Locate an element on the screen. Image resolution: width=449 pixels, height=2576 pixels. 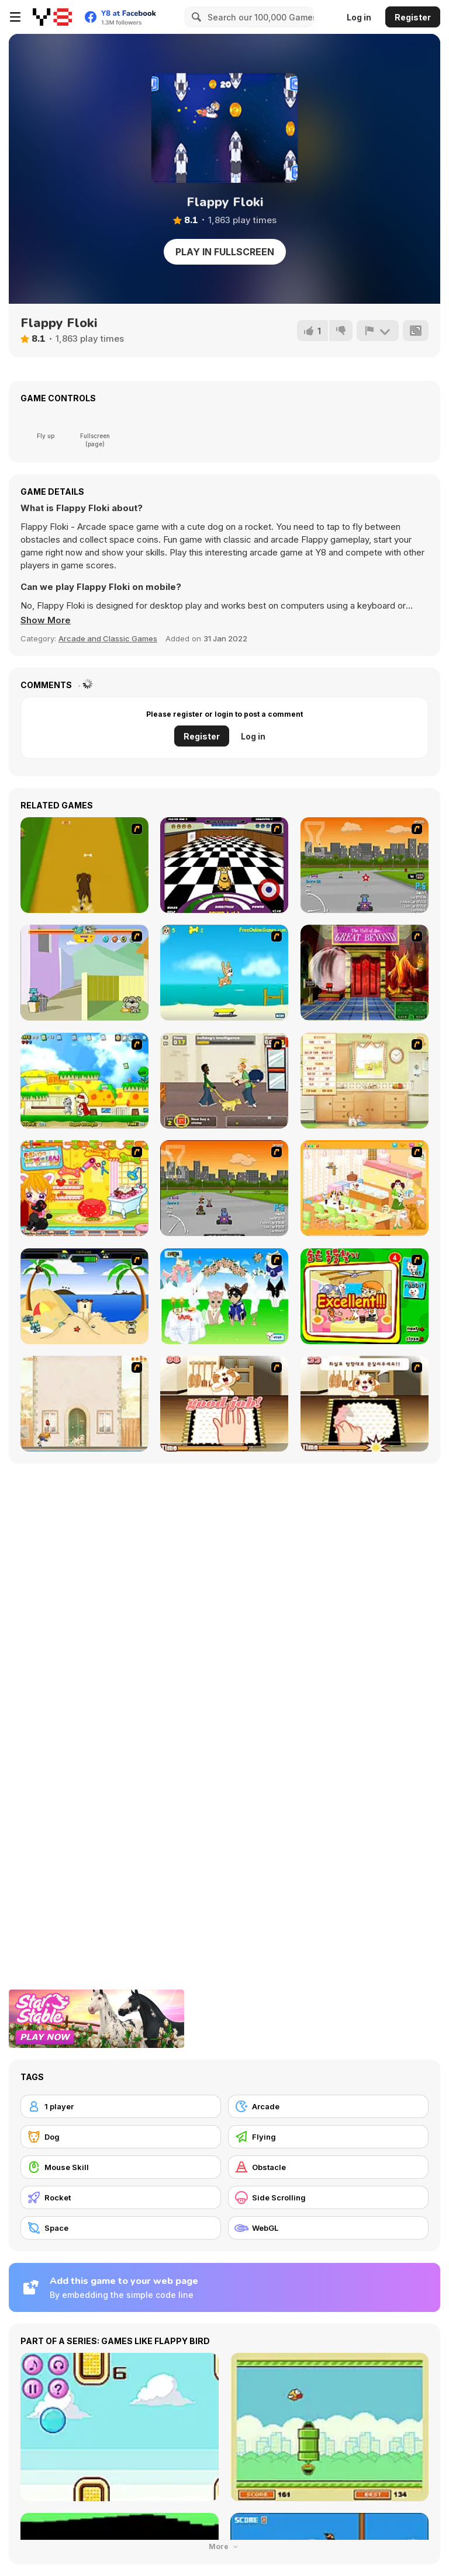
[Jasmine and Her Dog] is located at coordinates (365, 1404).